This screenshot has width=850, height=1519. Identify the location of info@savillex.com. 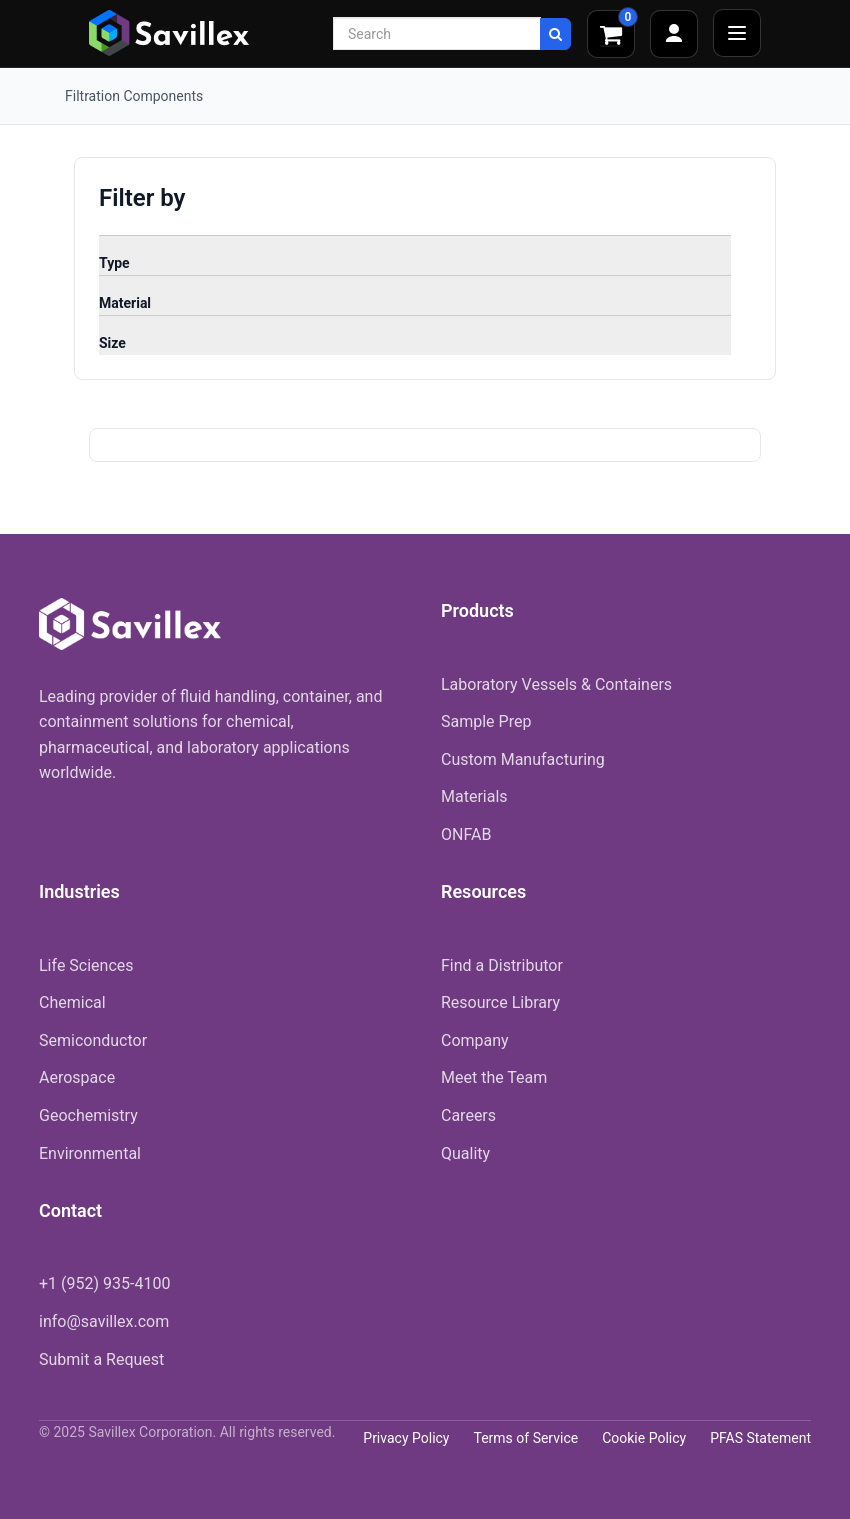
(104, 1321).